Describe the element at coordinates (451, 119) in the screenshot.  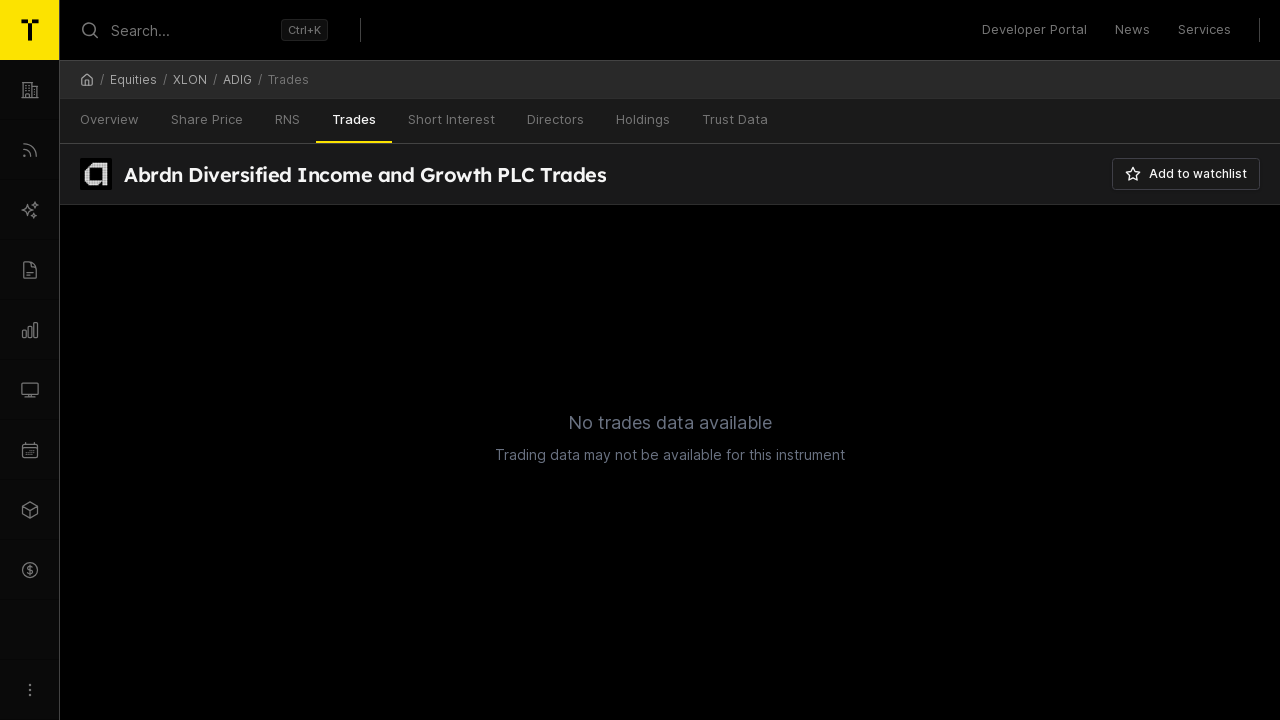
I see `Short Interest` at that location.